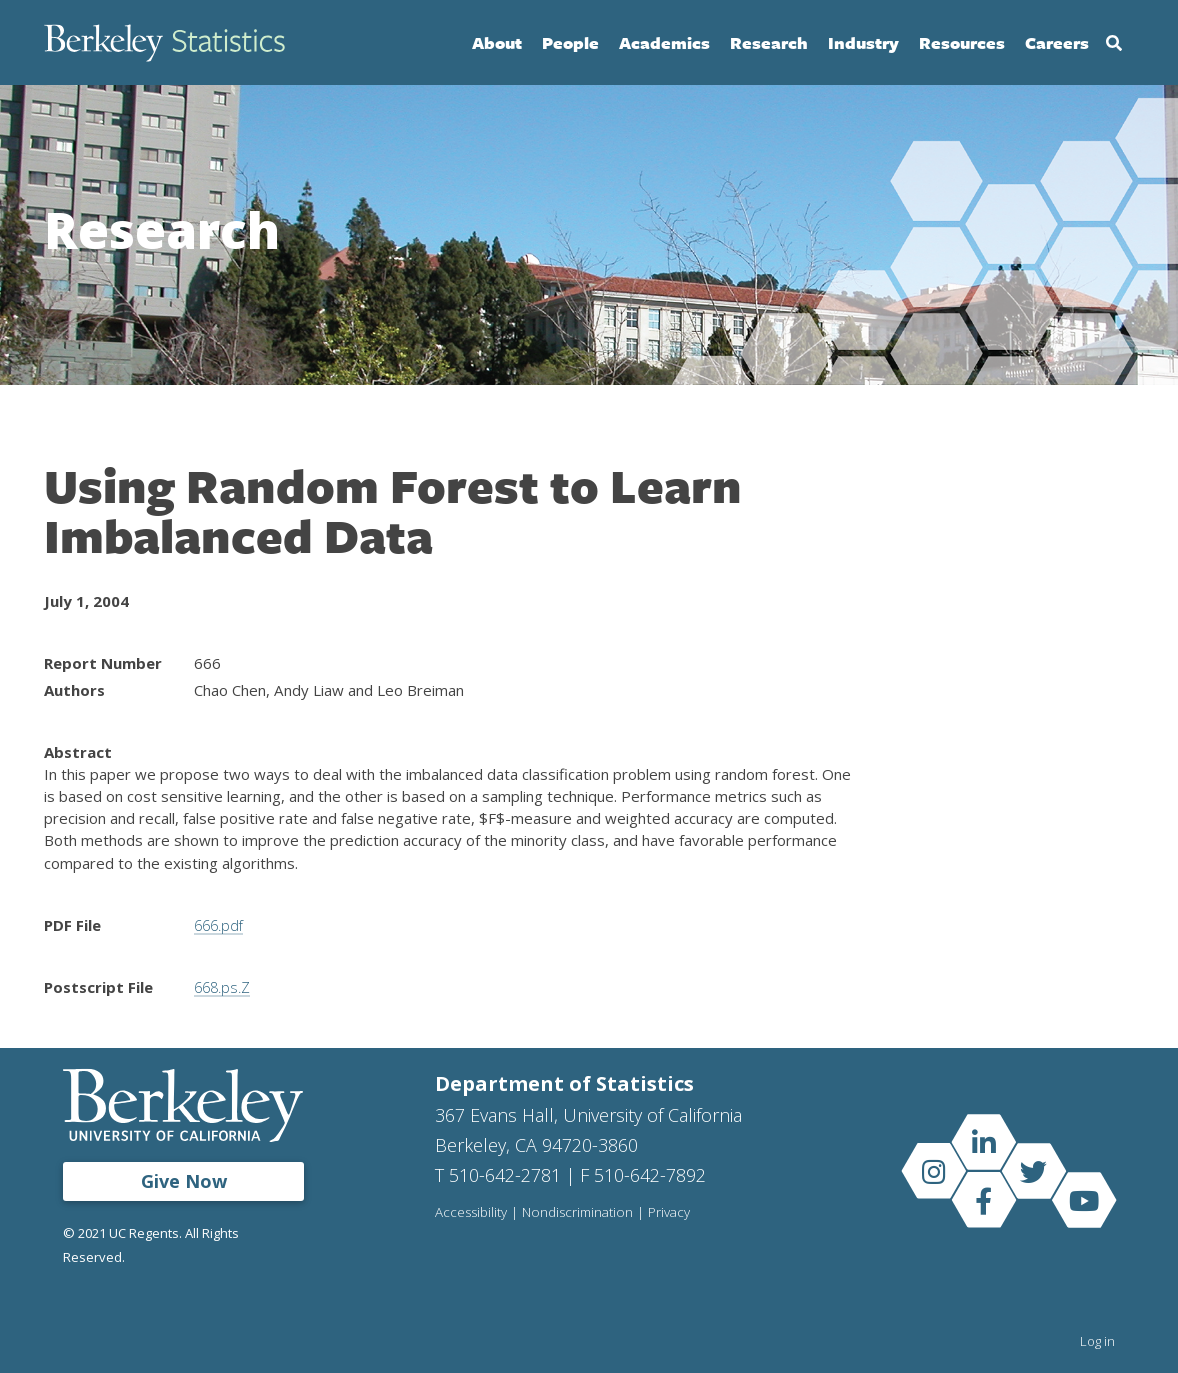 This screenshot has height=1373, width=1178. What do you see at coordinates (1114, 43) in the screenshot?
I see `Search [Open Search Form]` at bounding box center [1114, 43].